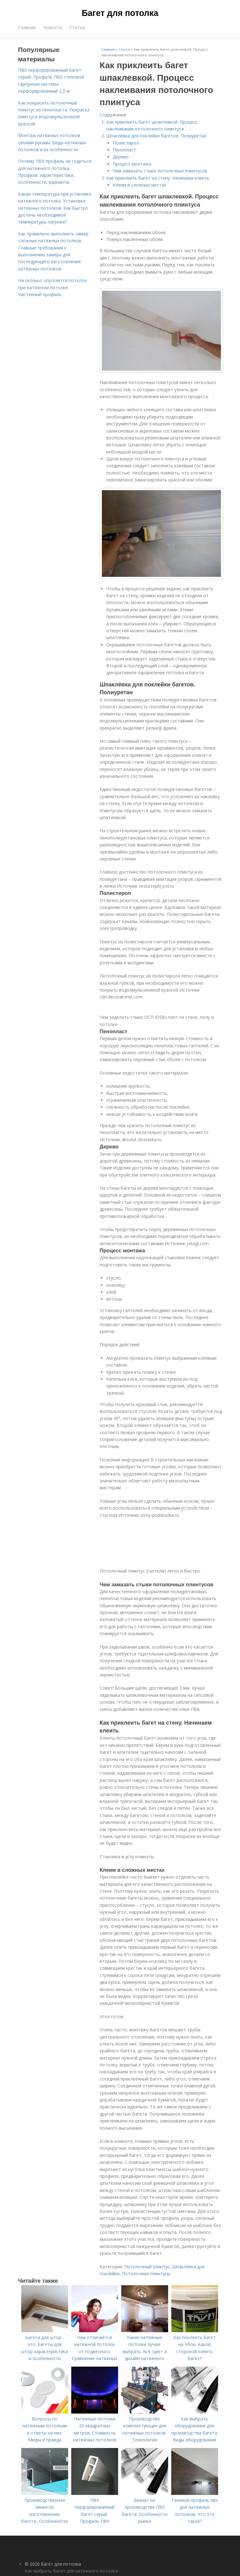 Image resolution: width=240 pixels, height=2576 pixels. Describe the element at coordinates (52, 27) in the screenshot. I see `Новости` at that location.